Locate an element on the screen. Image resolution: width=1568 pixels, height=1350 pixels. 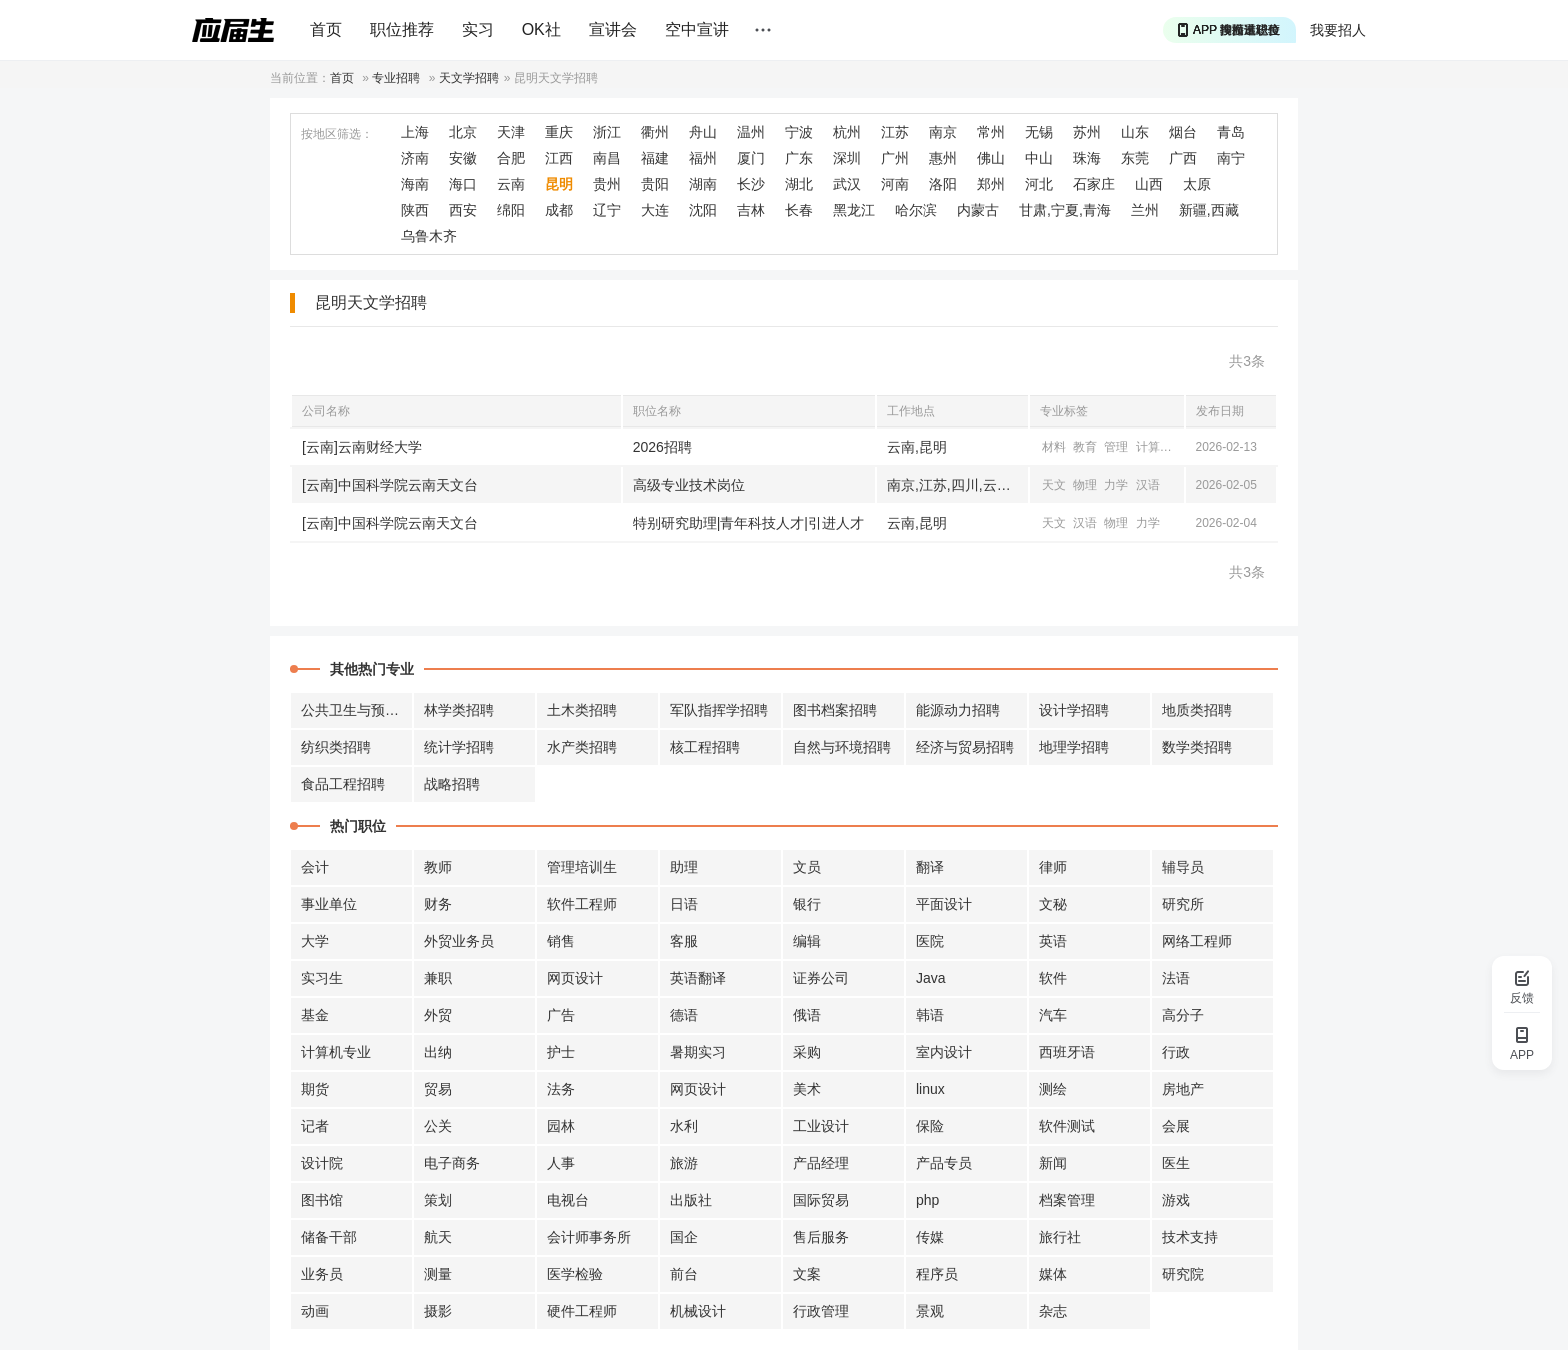
俄语 is located at coordinates (807, 1015).